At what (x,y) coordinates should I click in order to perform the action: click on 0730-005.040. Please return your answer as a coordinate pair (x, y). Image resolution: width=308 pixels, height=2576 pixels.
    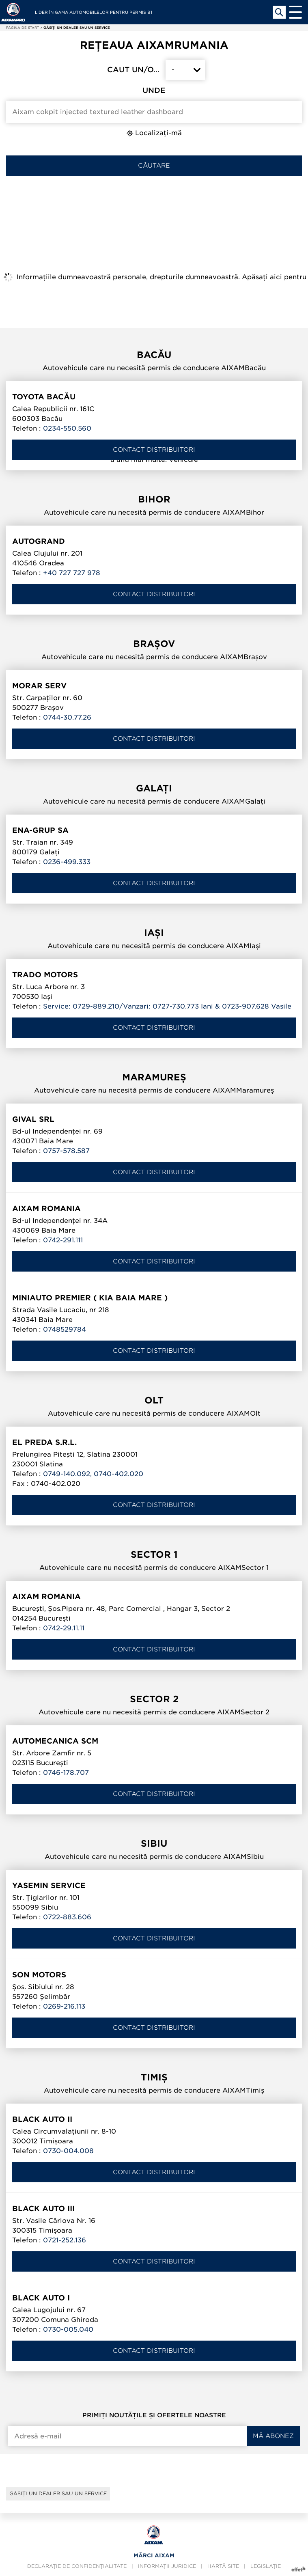
    Looking at the image, I should click on (68, 2329).